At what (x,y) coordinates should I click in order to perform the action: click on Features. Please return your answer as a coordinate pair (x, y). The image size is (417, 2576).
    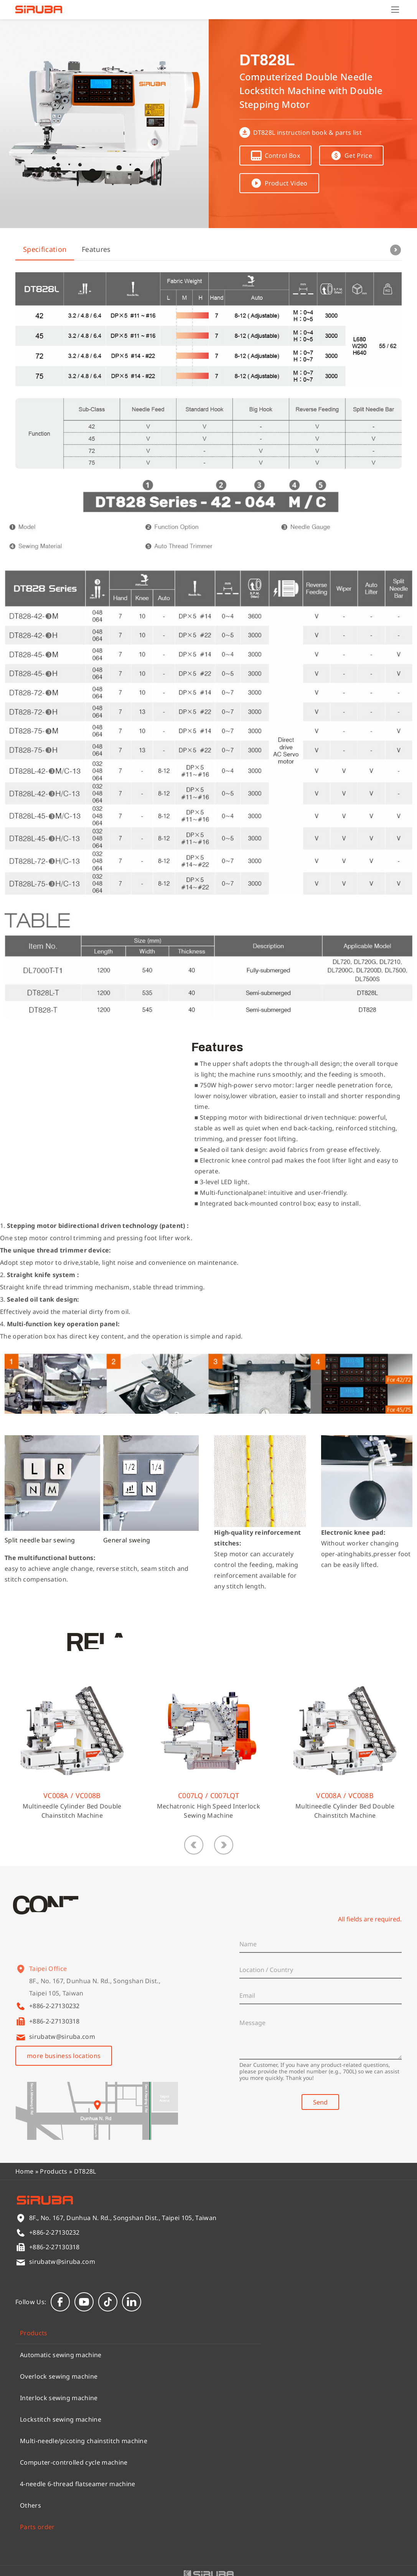
    Looking at the image, I should click on (96, 249).